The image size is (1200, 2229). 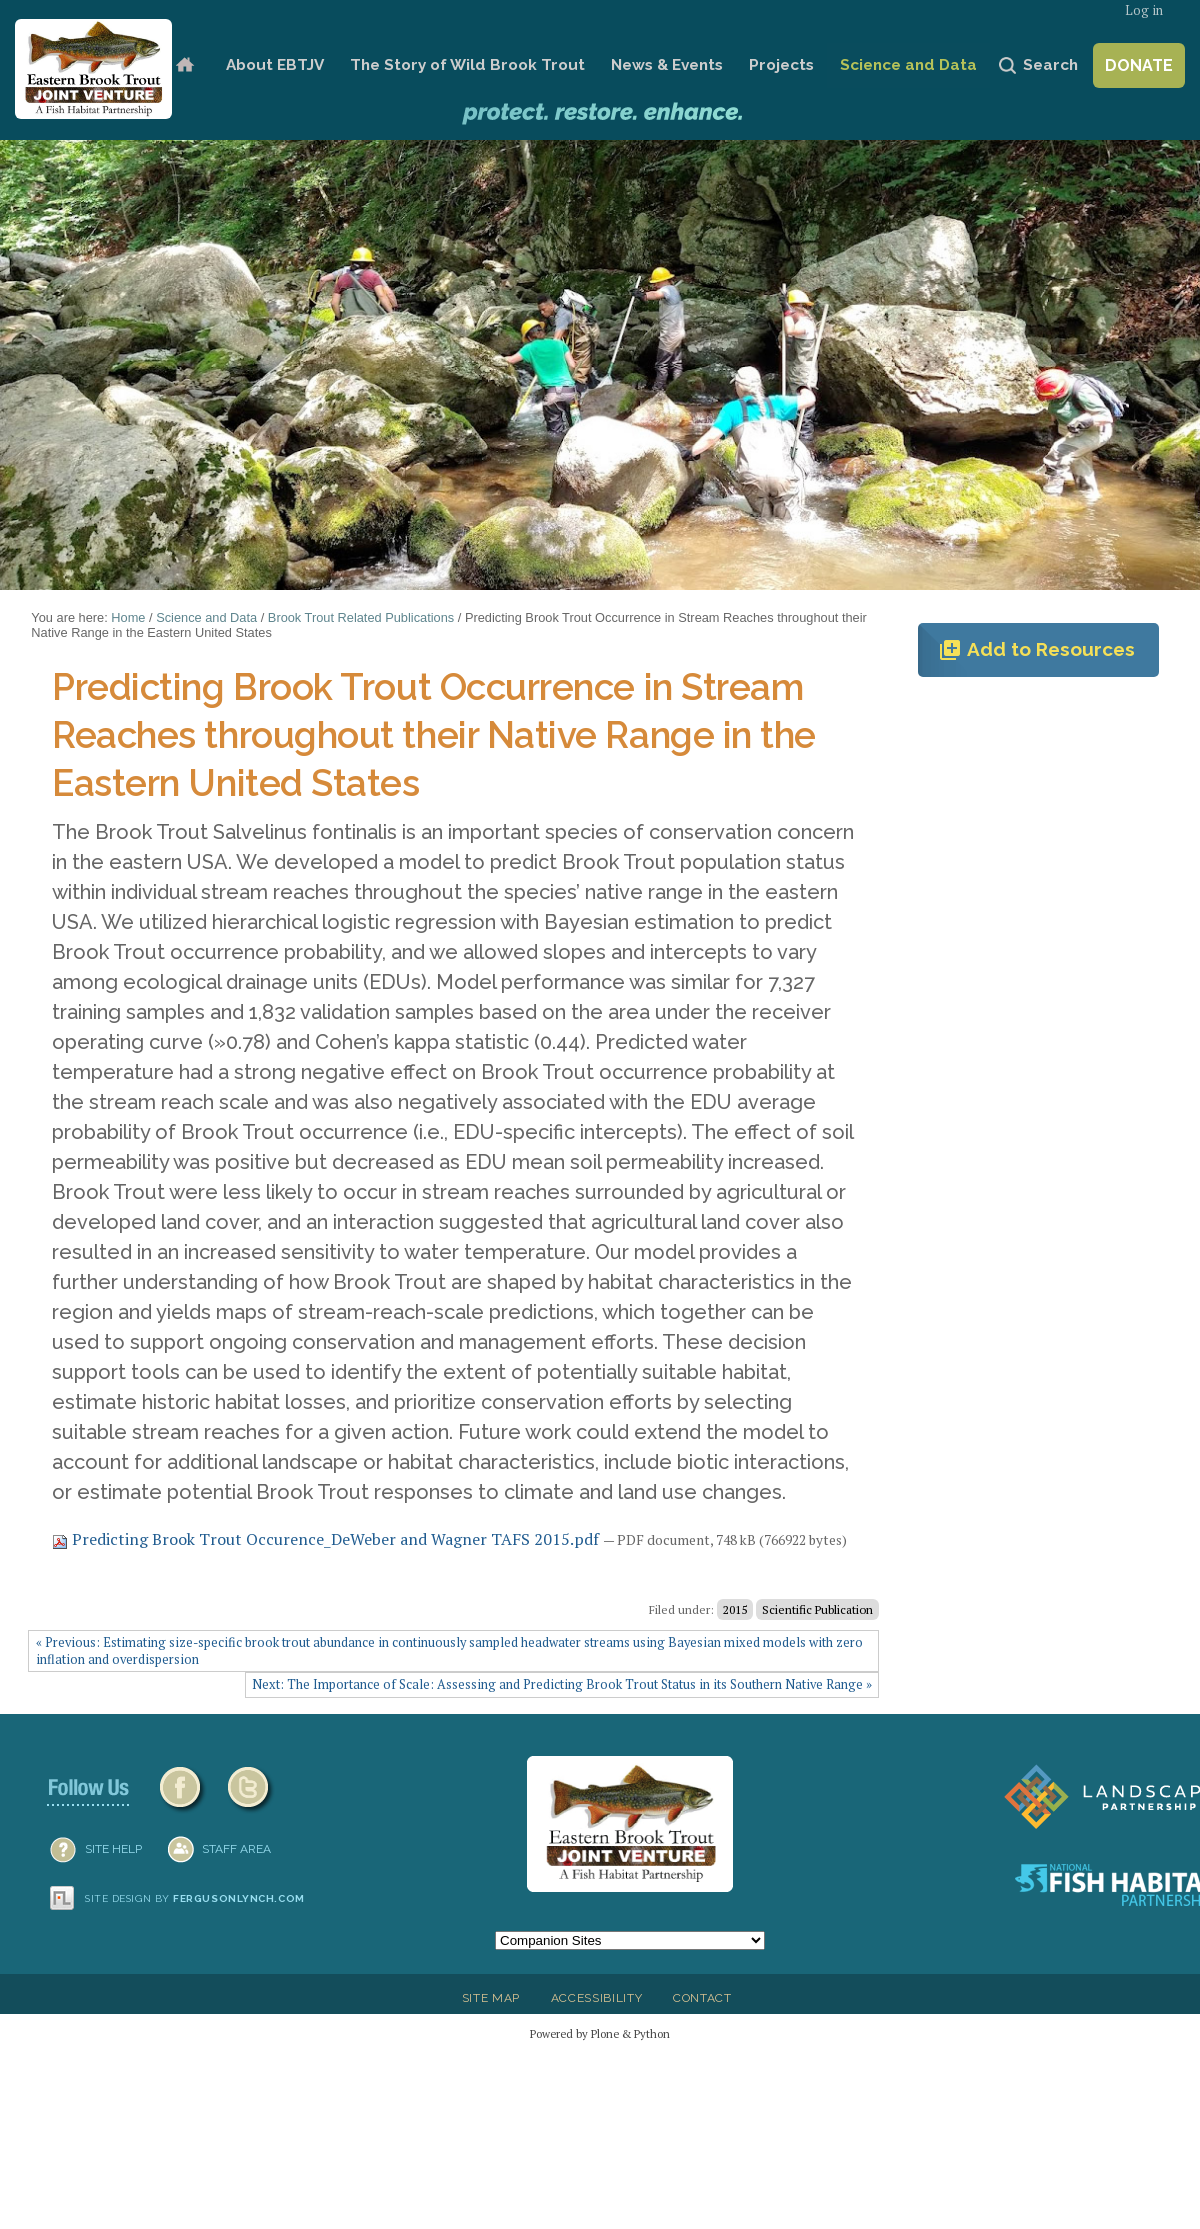 What do you see at coordinates (491, 1998) in the screenshot?
I see `Site Map` at bounding box center [491, 1998].